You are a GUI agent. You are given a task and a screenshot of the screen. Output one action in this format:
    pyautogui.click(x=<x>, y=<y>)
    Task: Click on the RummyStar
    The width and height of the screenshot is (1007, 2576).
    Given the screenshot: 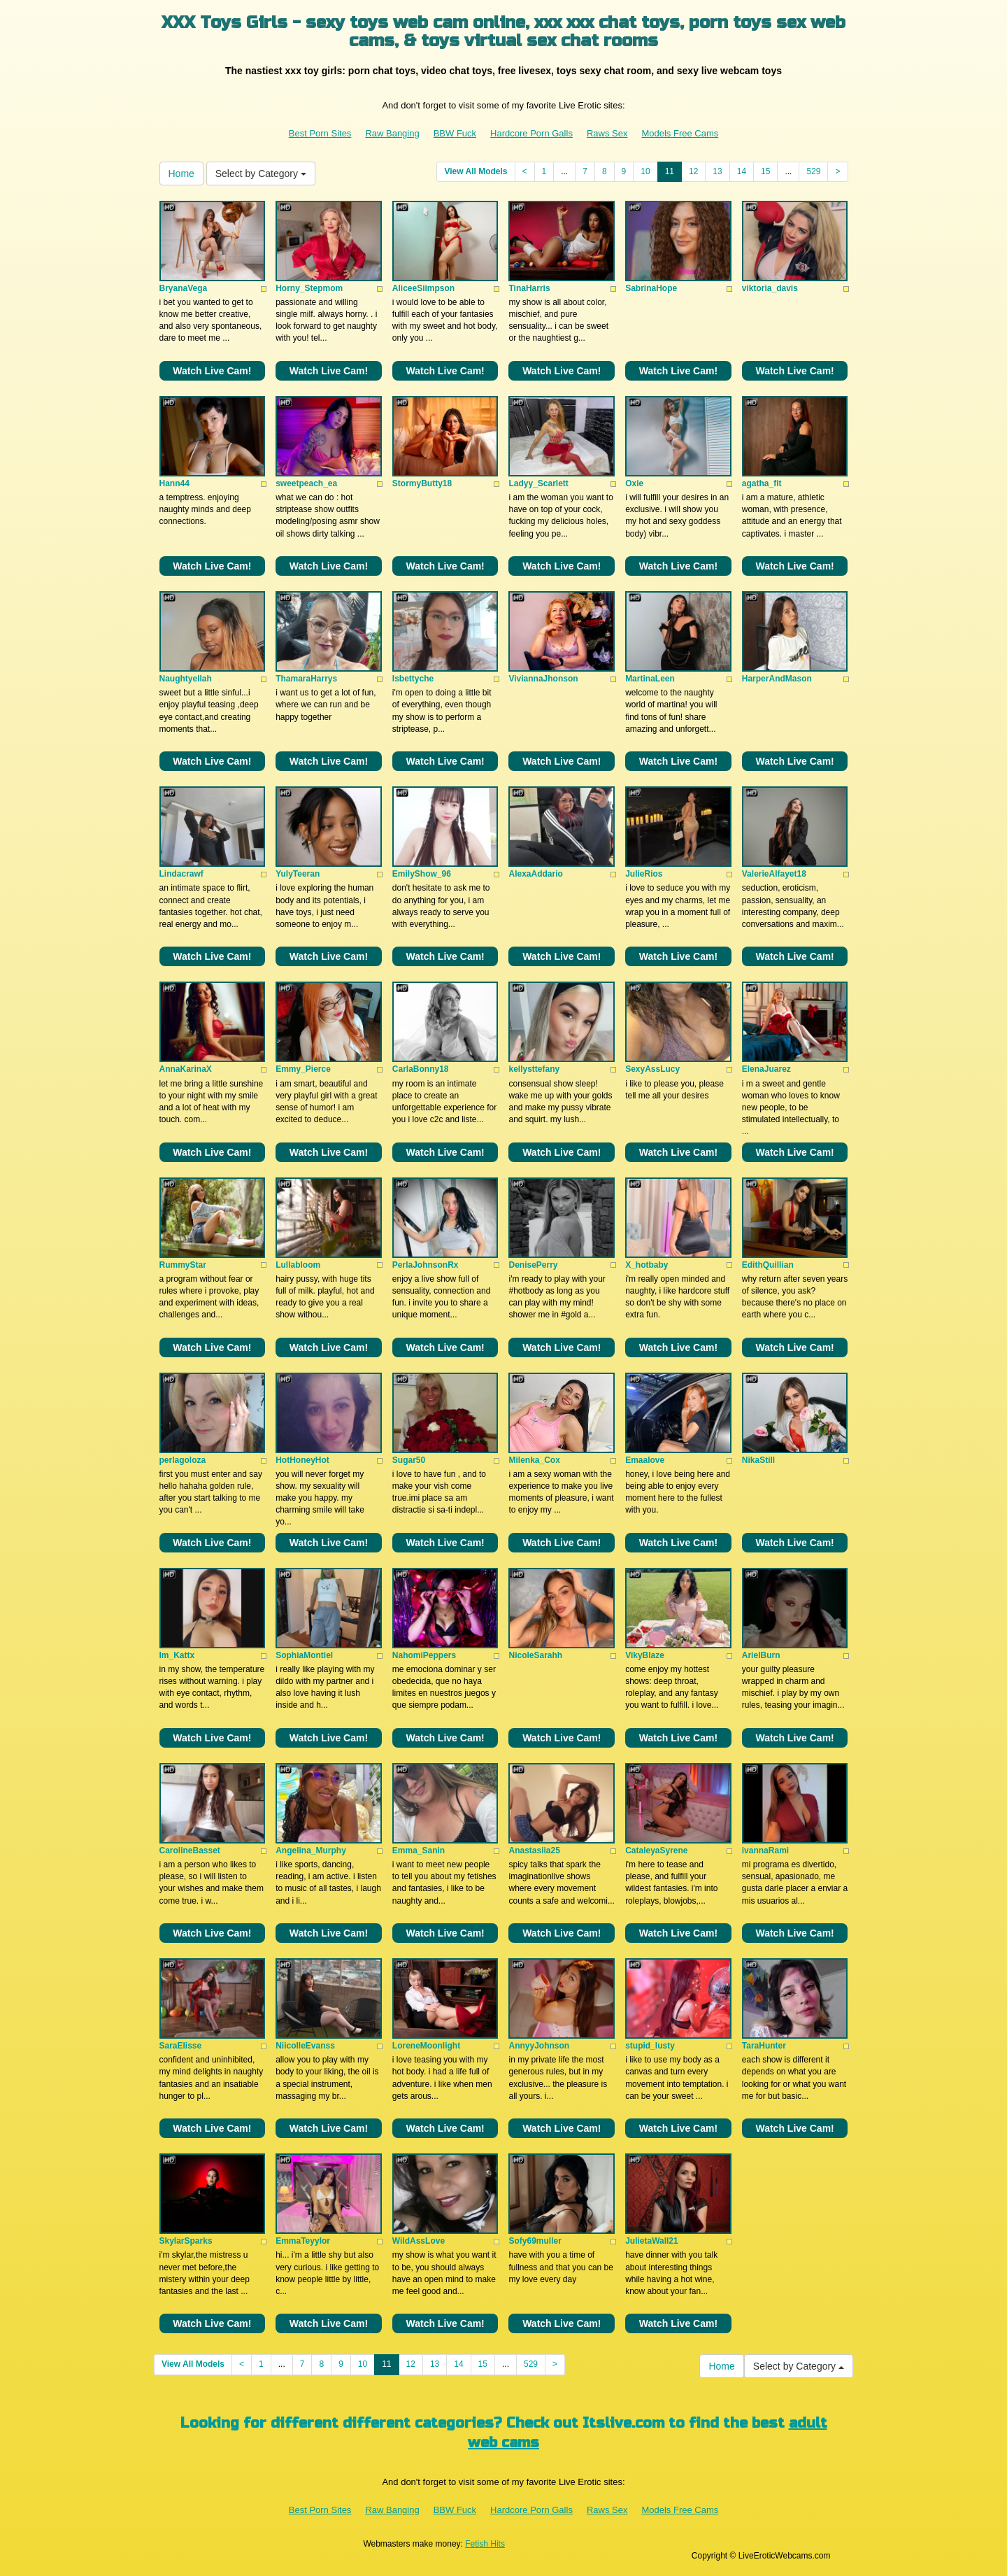 What is the action you would take?
    pyautogui.click(x=182, y=1265)
    